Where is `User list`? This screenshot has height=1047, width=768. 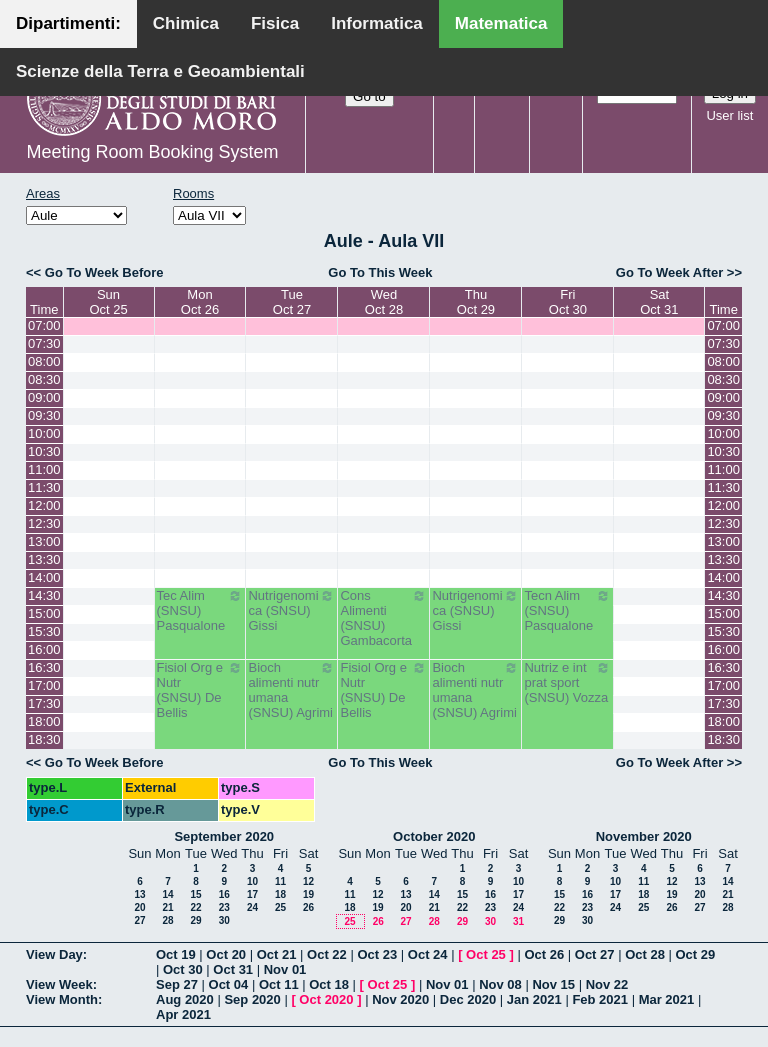
User list is located at coordinates (729, 115).